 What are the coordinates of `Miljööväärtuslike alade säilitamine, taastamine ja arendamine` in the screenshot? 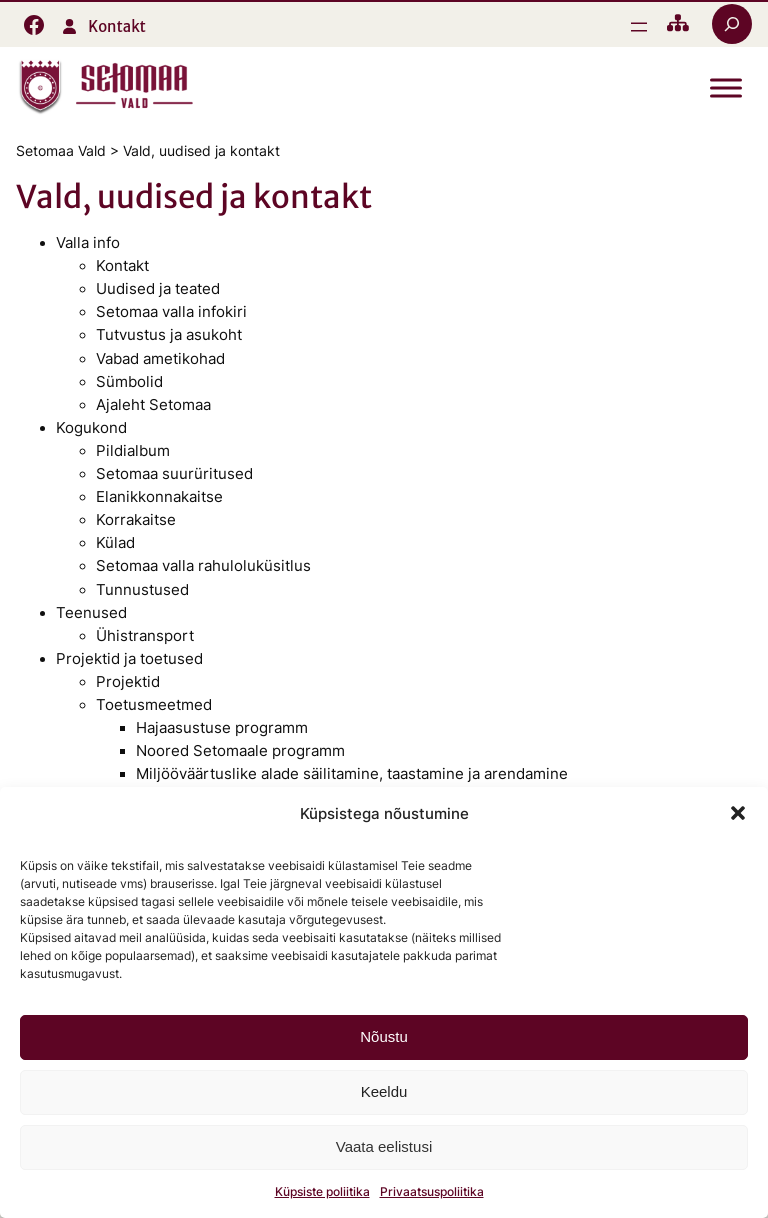 It's located at (352, 774).